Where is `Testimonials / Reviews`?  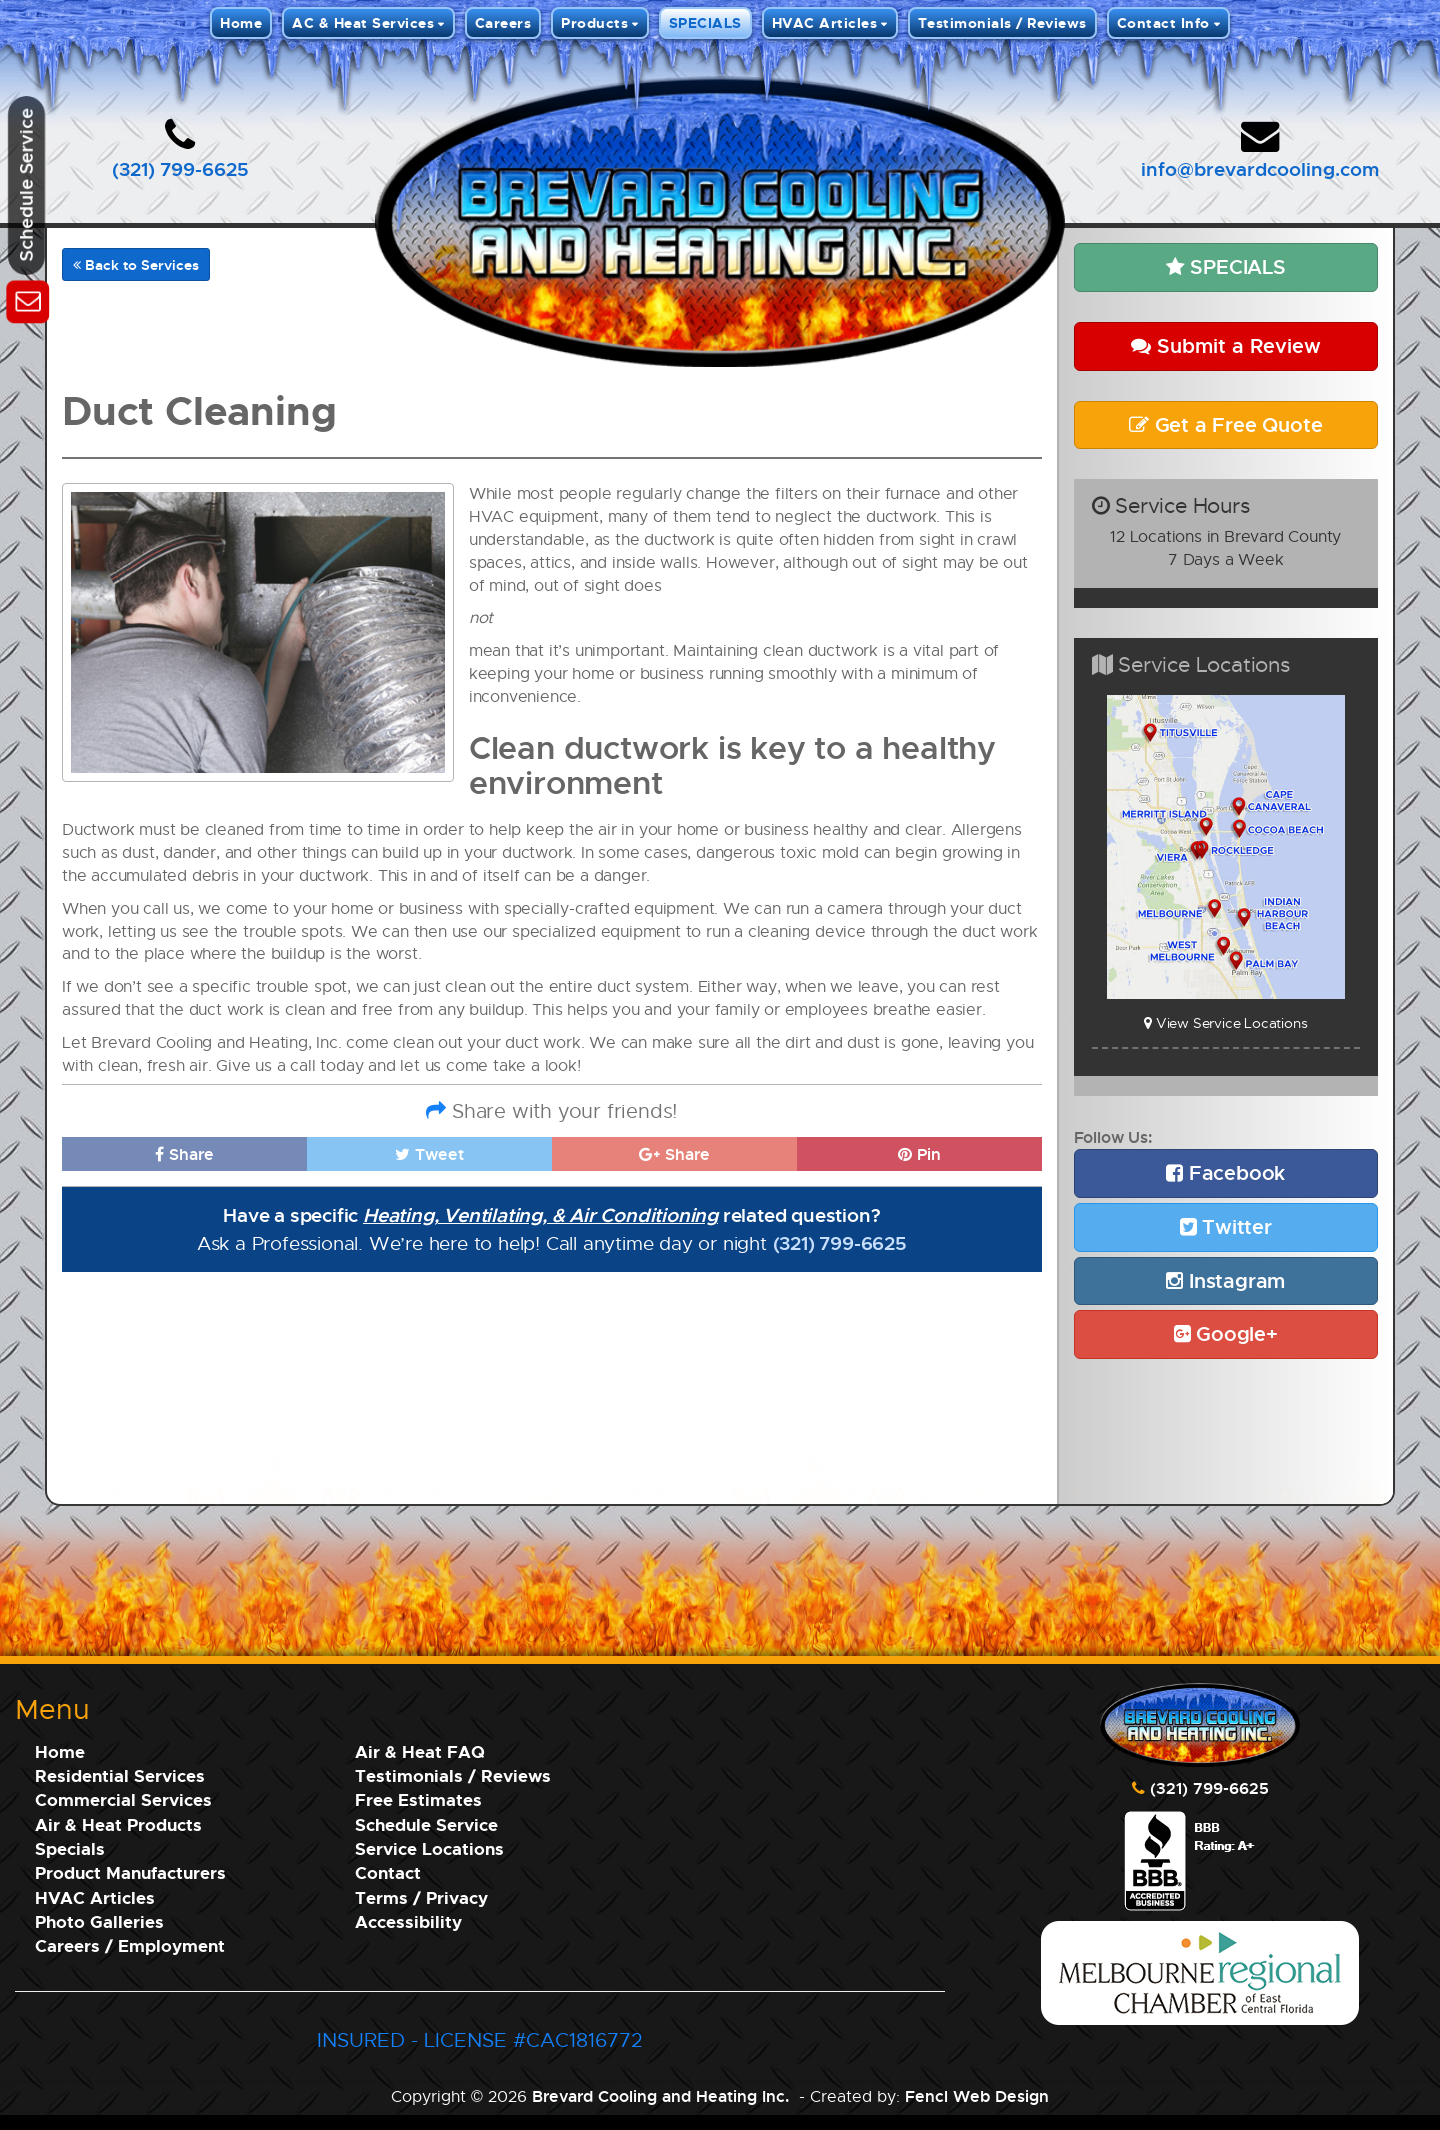 Testimonials / Reviews is located at coordinates (1002, 22).